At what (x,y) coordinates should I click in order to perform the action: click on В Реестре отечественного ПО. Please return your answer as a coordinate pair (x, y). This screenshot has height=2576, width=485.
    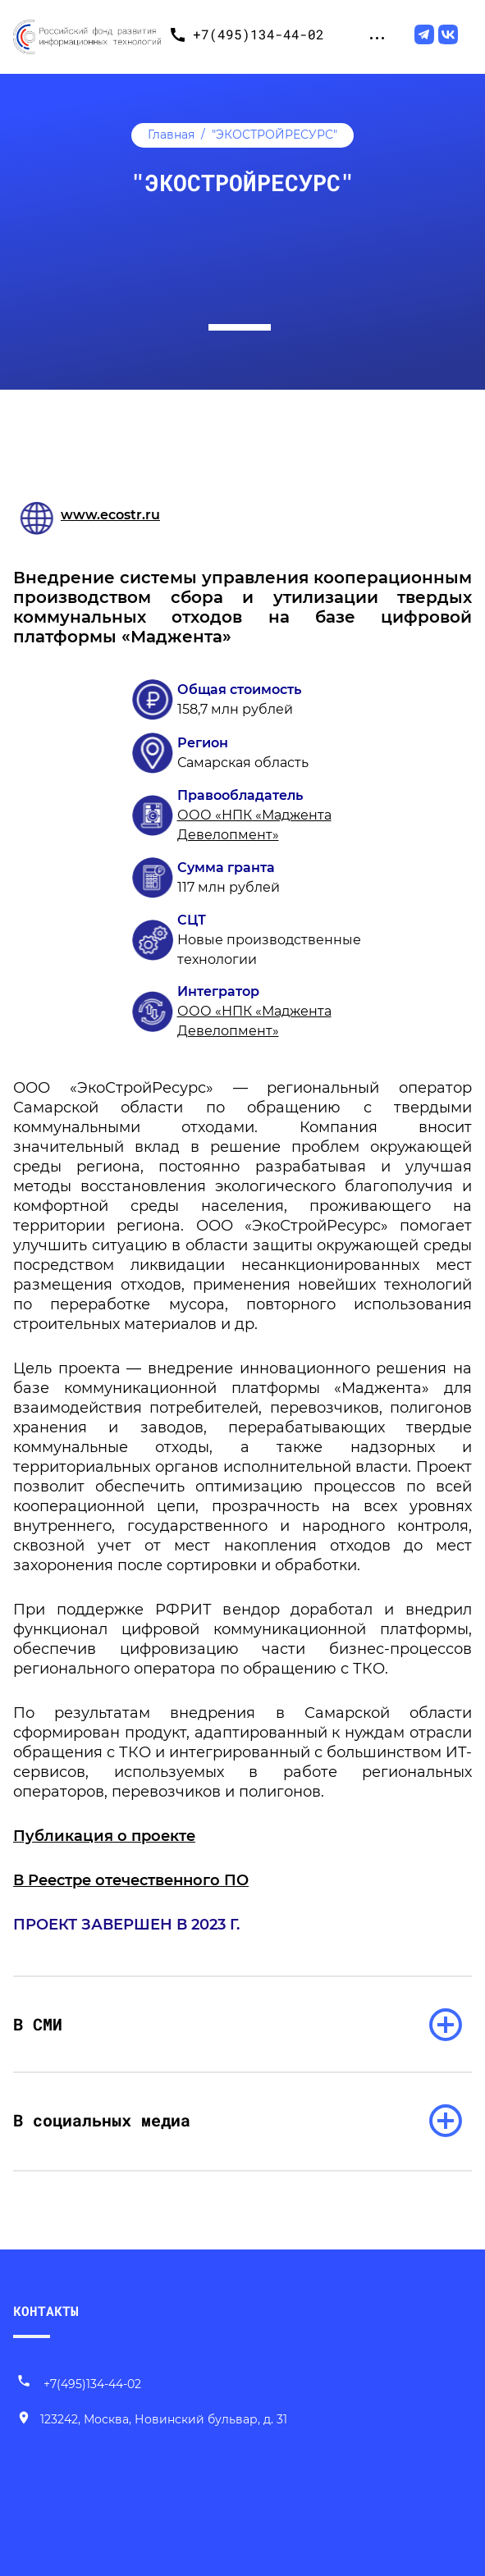
    Looking at the image, I should click on (131, 1880).